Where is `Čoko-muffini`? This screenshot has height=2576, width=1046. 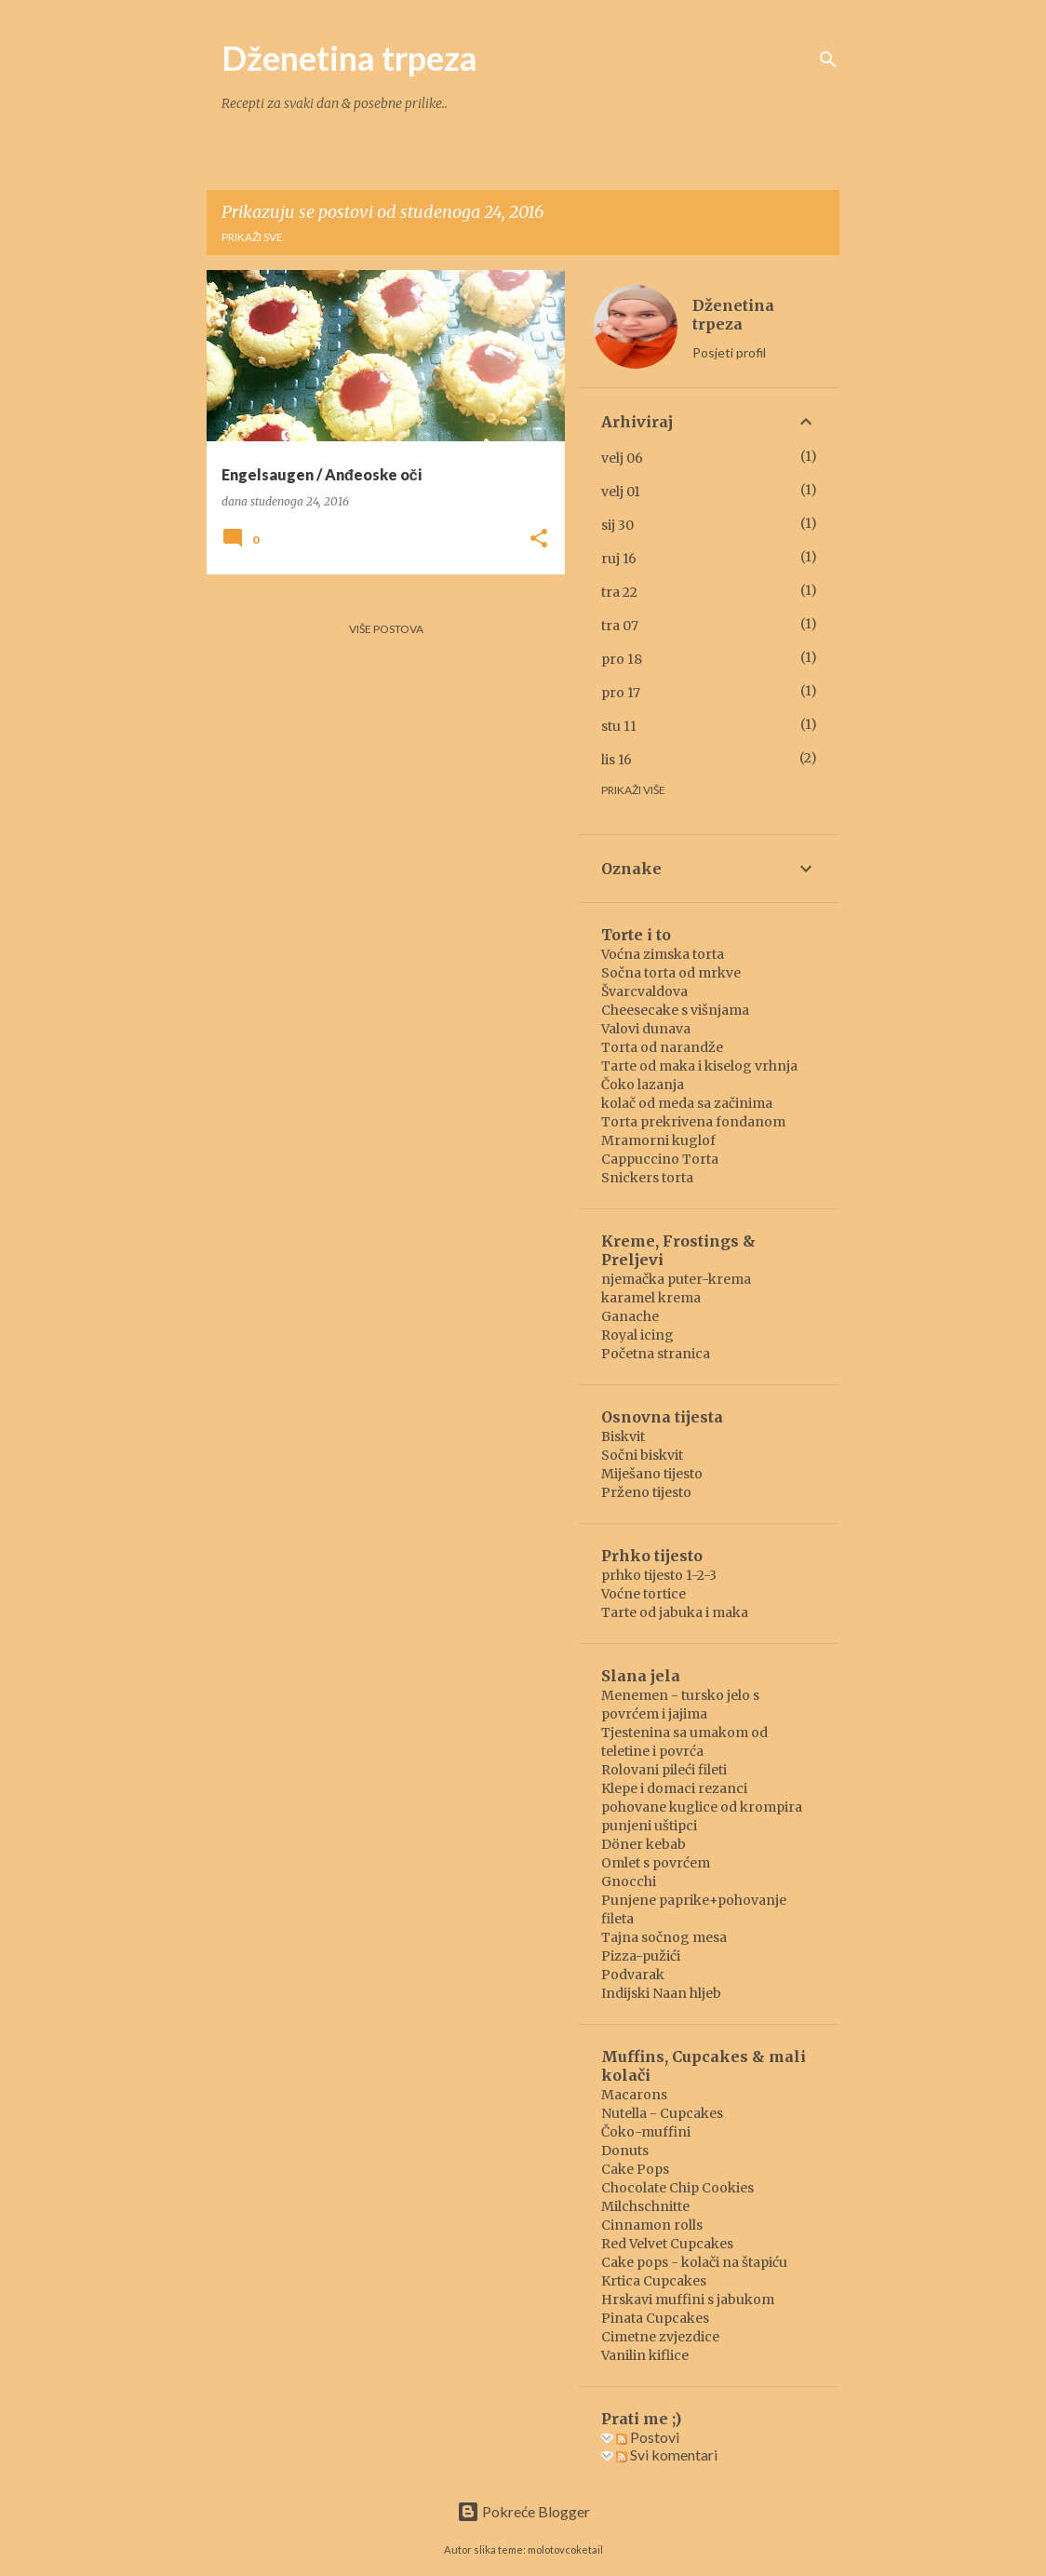
Čoko-muffini is located at coordinates (646, 2132).